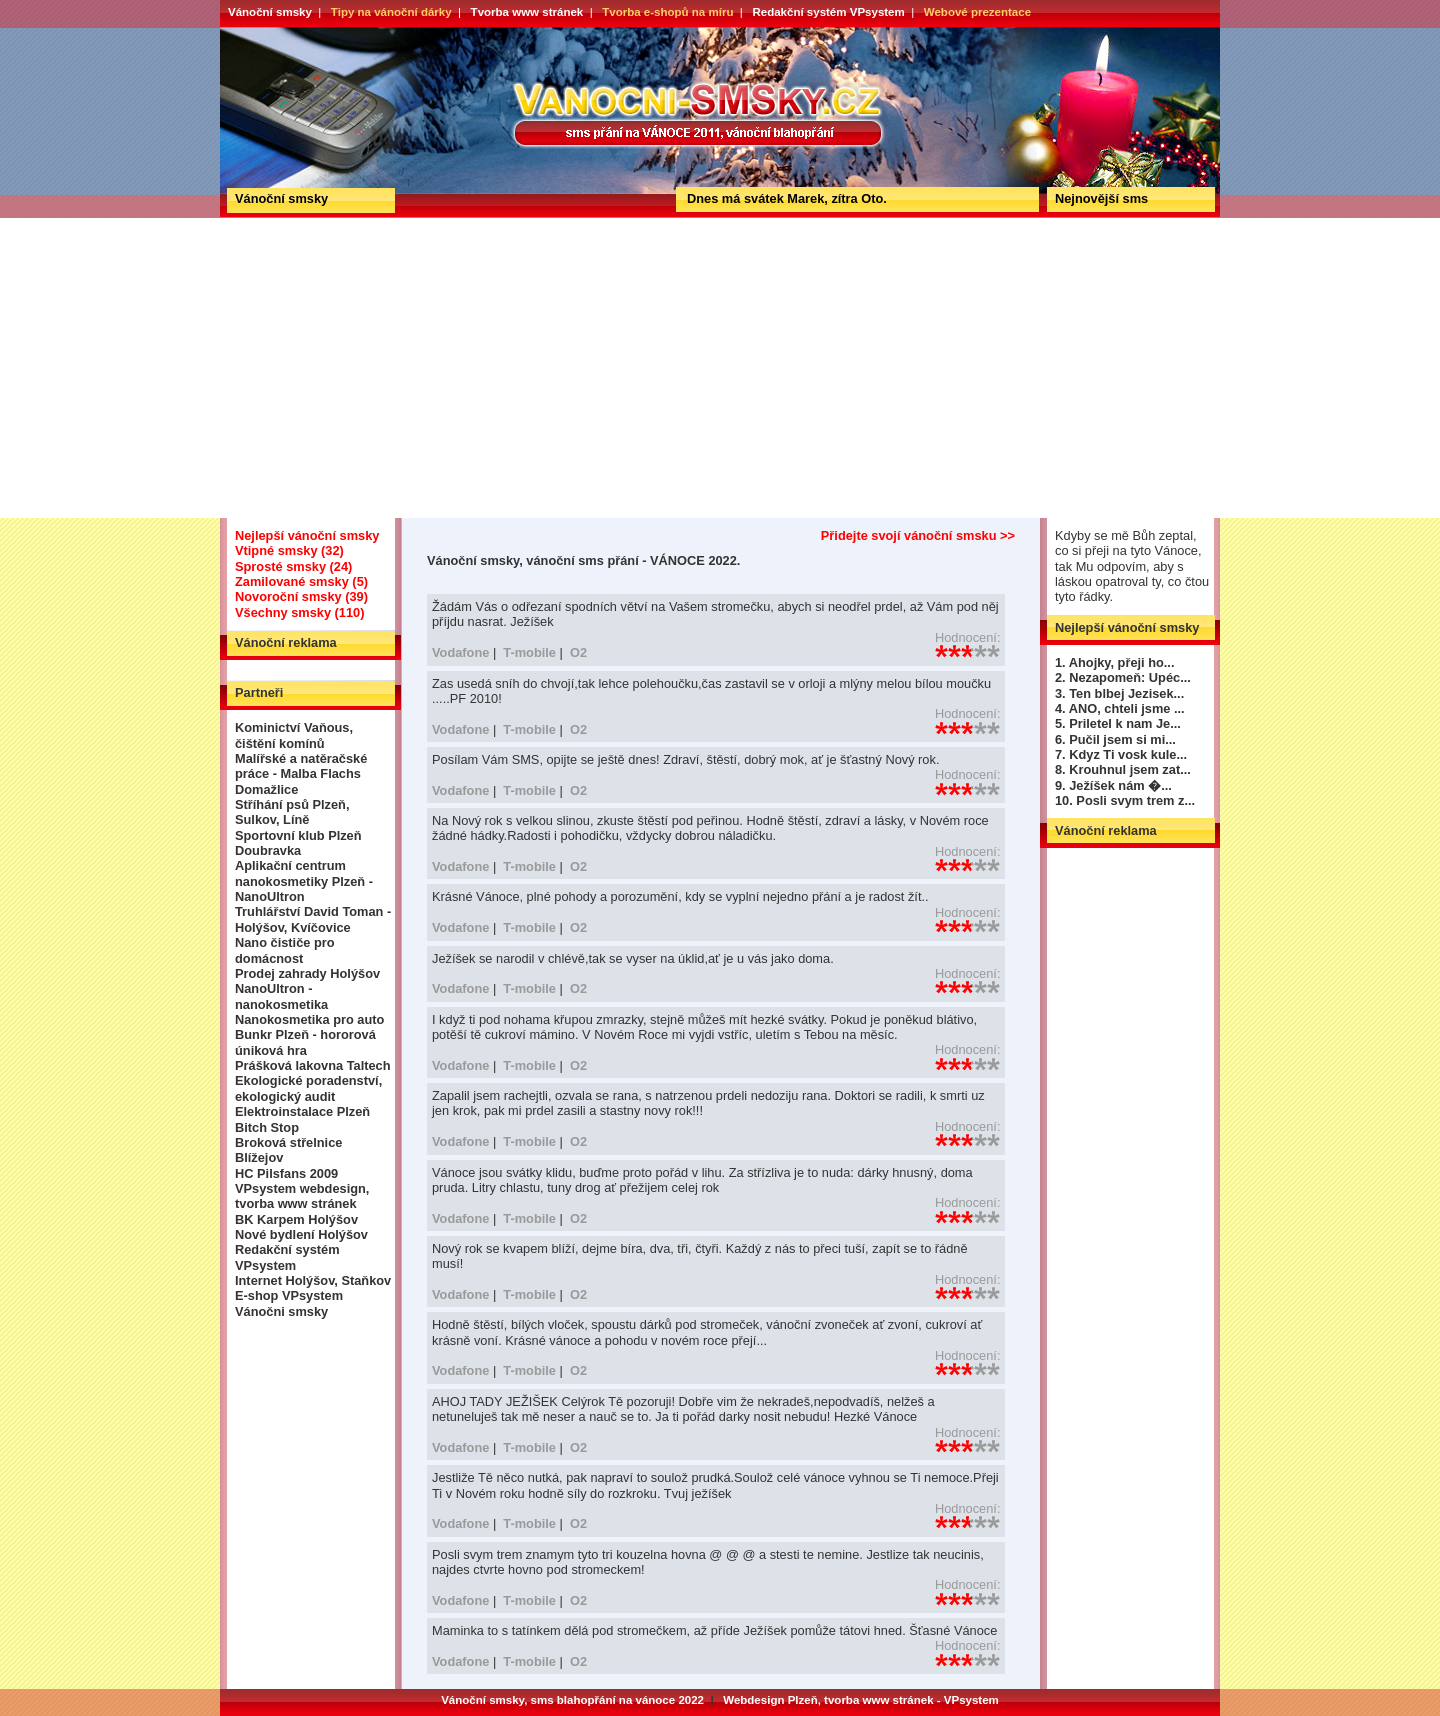  Describe the element at coordinates (391, 12) in the screenshot. I see `Tipy na vánoční dárky` at that location.